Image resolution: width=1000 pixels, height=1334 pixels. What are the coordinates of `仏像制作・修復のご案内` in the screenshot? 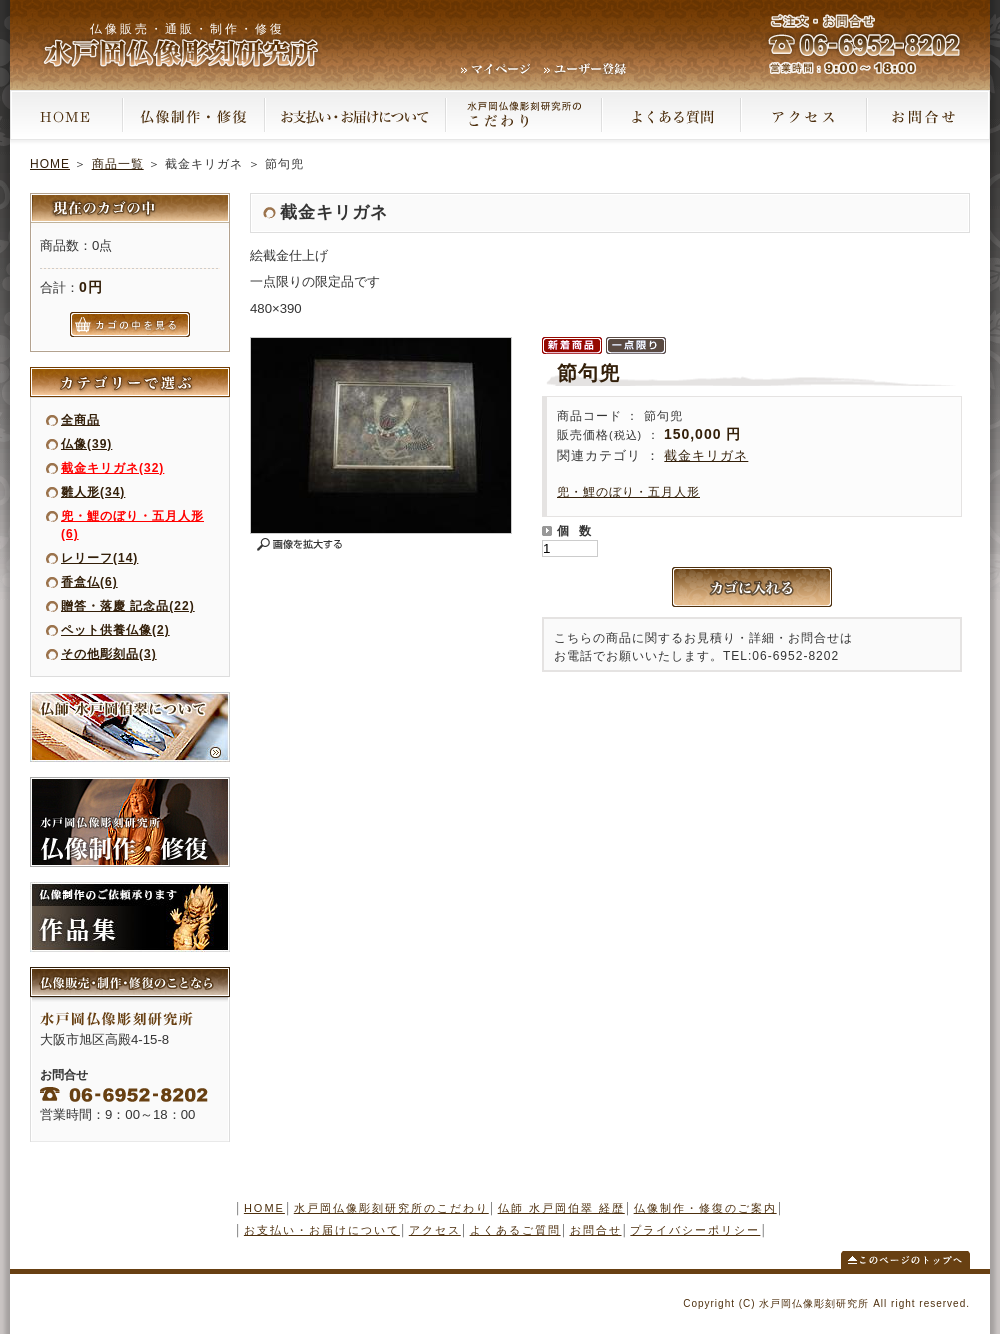 It's located at (705, 1208).